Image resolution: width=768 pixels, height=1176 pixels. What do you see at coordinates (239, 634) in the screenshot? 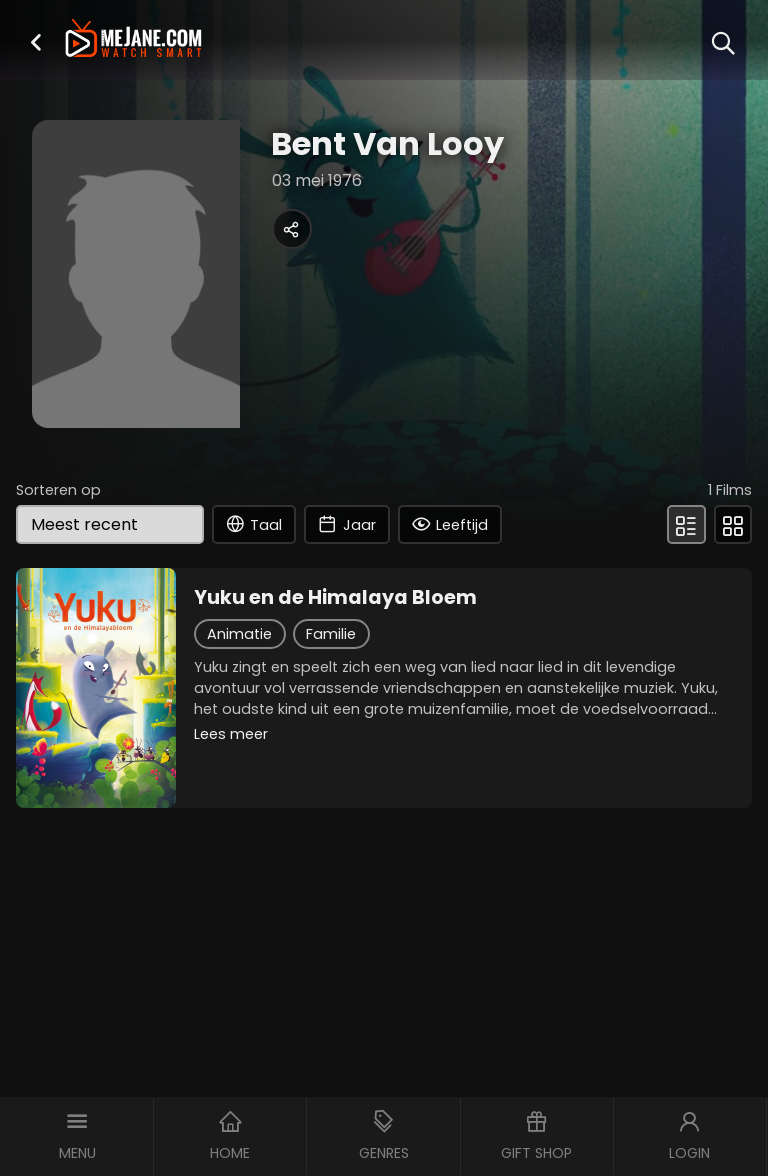
I see `Animatie` at bounding box center [239, 634].